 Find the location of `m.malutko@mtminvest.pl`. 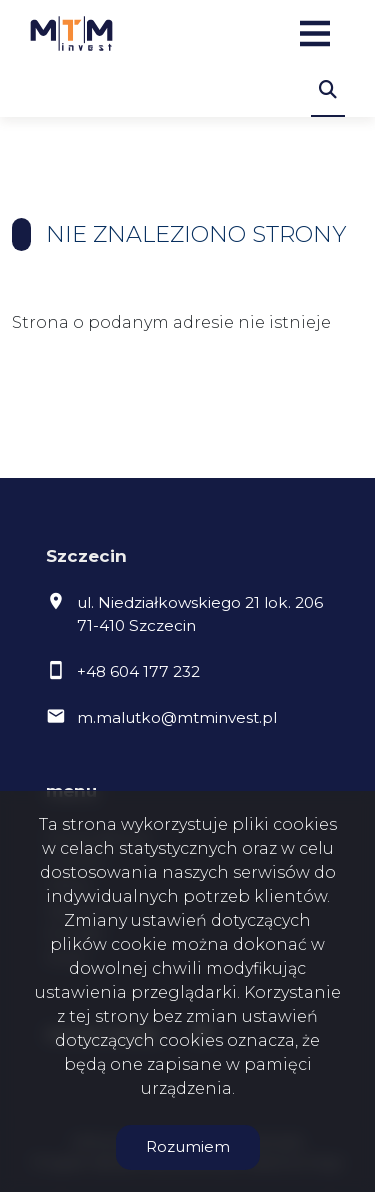

m.malutko@mtminvest.pl is located at coordinates (177, 717).